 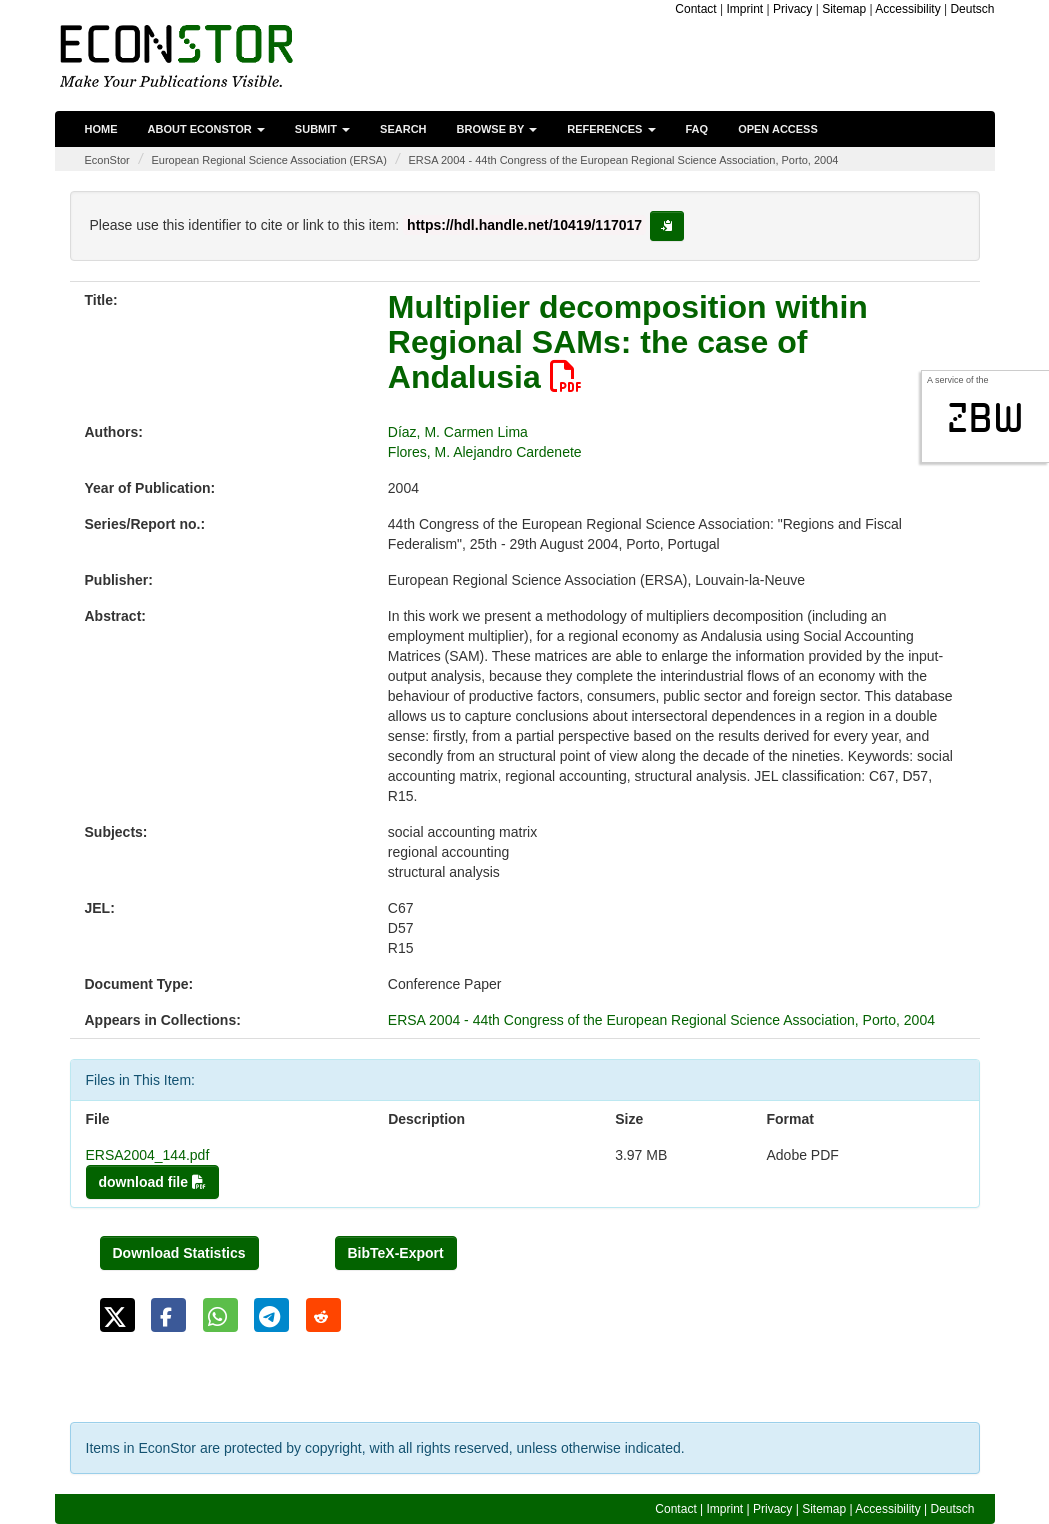 I want to click on zbw, so click(x=985, y=418).